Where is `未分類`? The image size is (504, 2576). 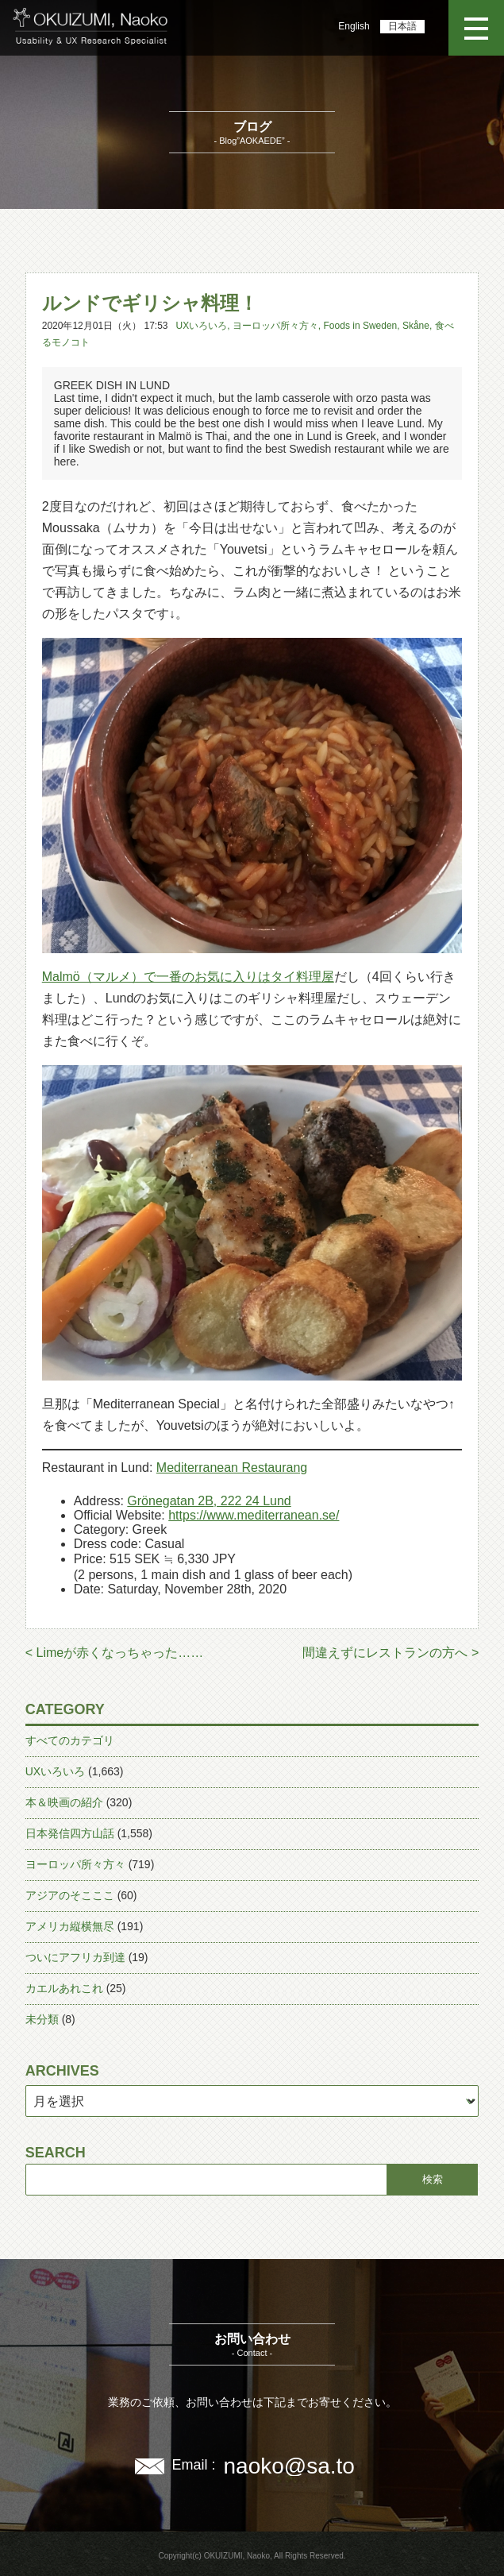 未分類 is located at coordinates (42, 2019).